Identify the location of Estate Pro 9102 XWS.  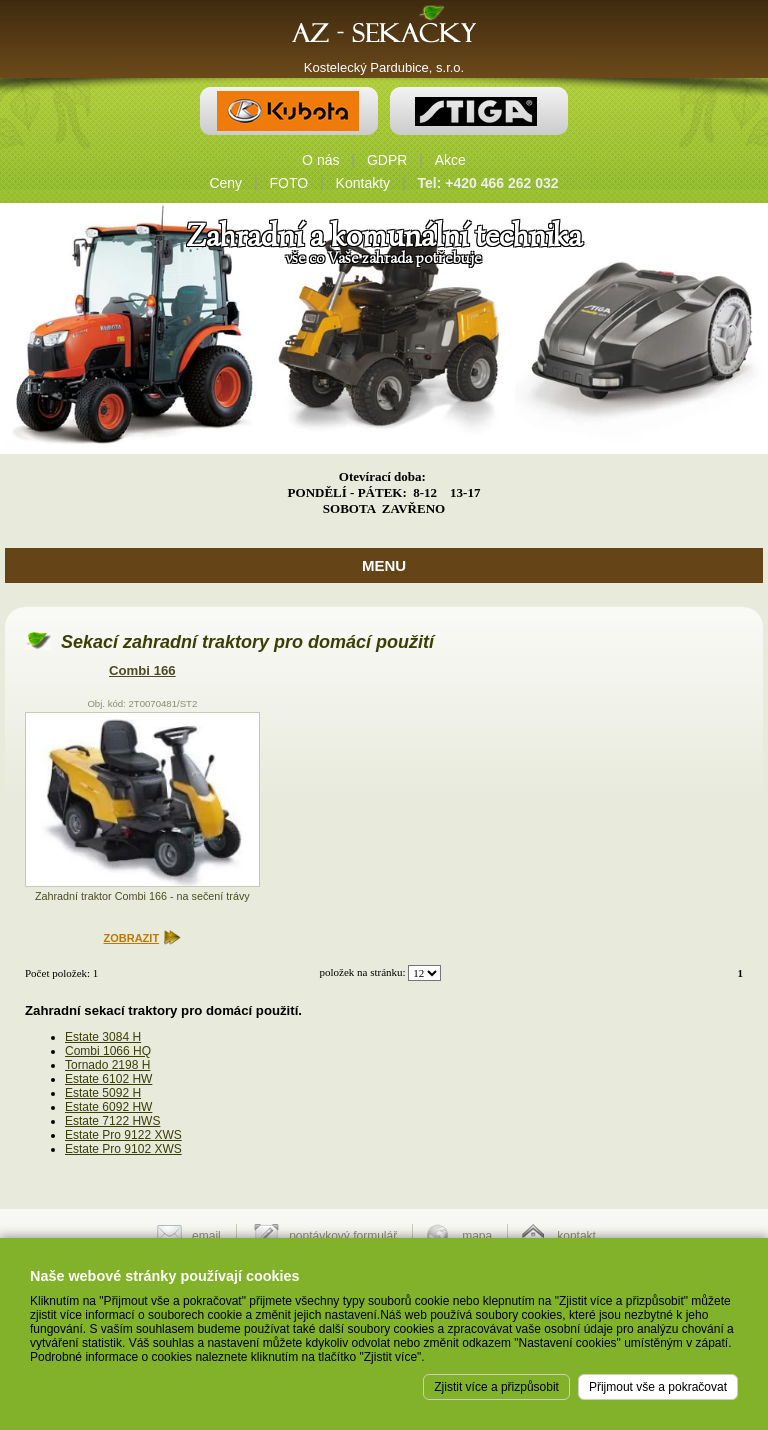
(123, 1149).